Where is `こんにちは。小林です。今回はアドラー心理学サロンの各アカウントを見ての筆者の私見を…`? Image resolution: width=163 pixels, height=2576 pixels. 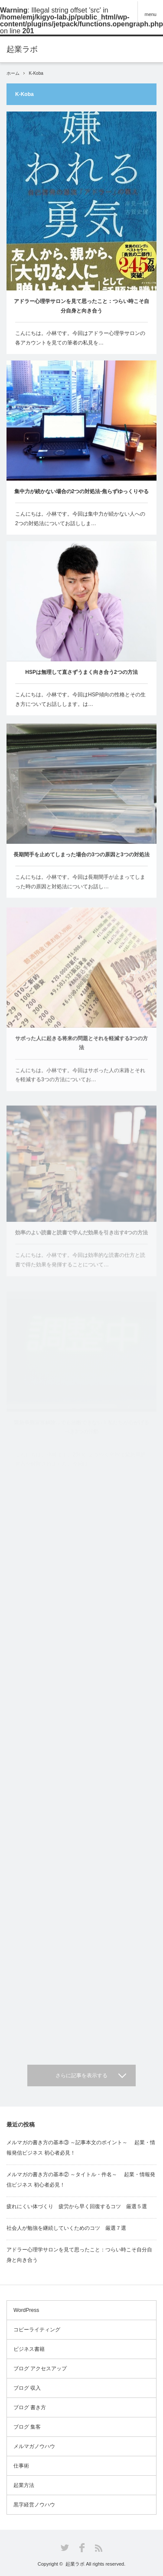 こんにちは。小林です。今回はアドラー心理学サロンの各アカウントを見ての筆者の私見を… is located at coordinates (80, 338).